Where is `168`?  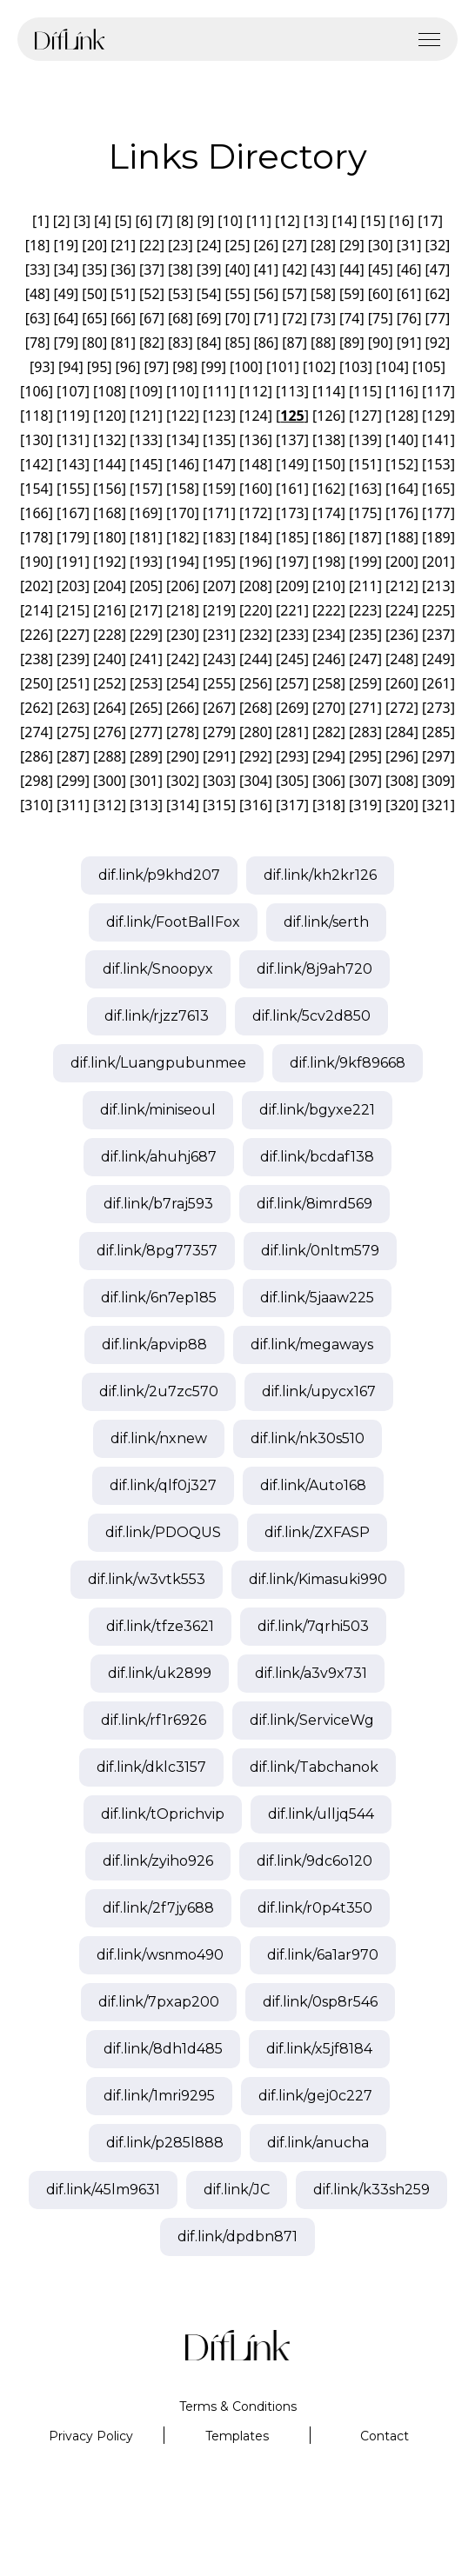 168 is located at coordinates (109, 513).